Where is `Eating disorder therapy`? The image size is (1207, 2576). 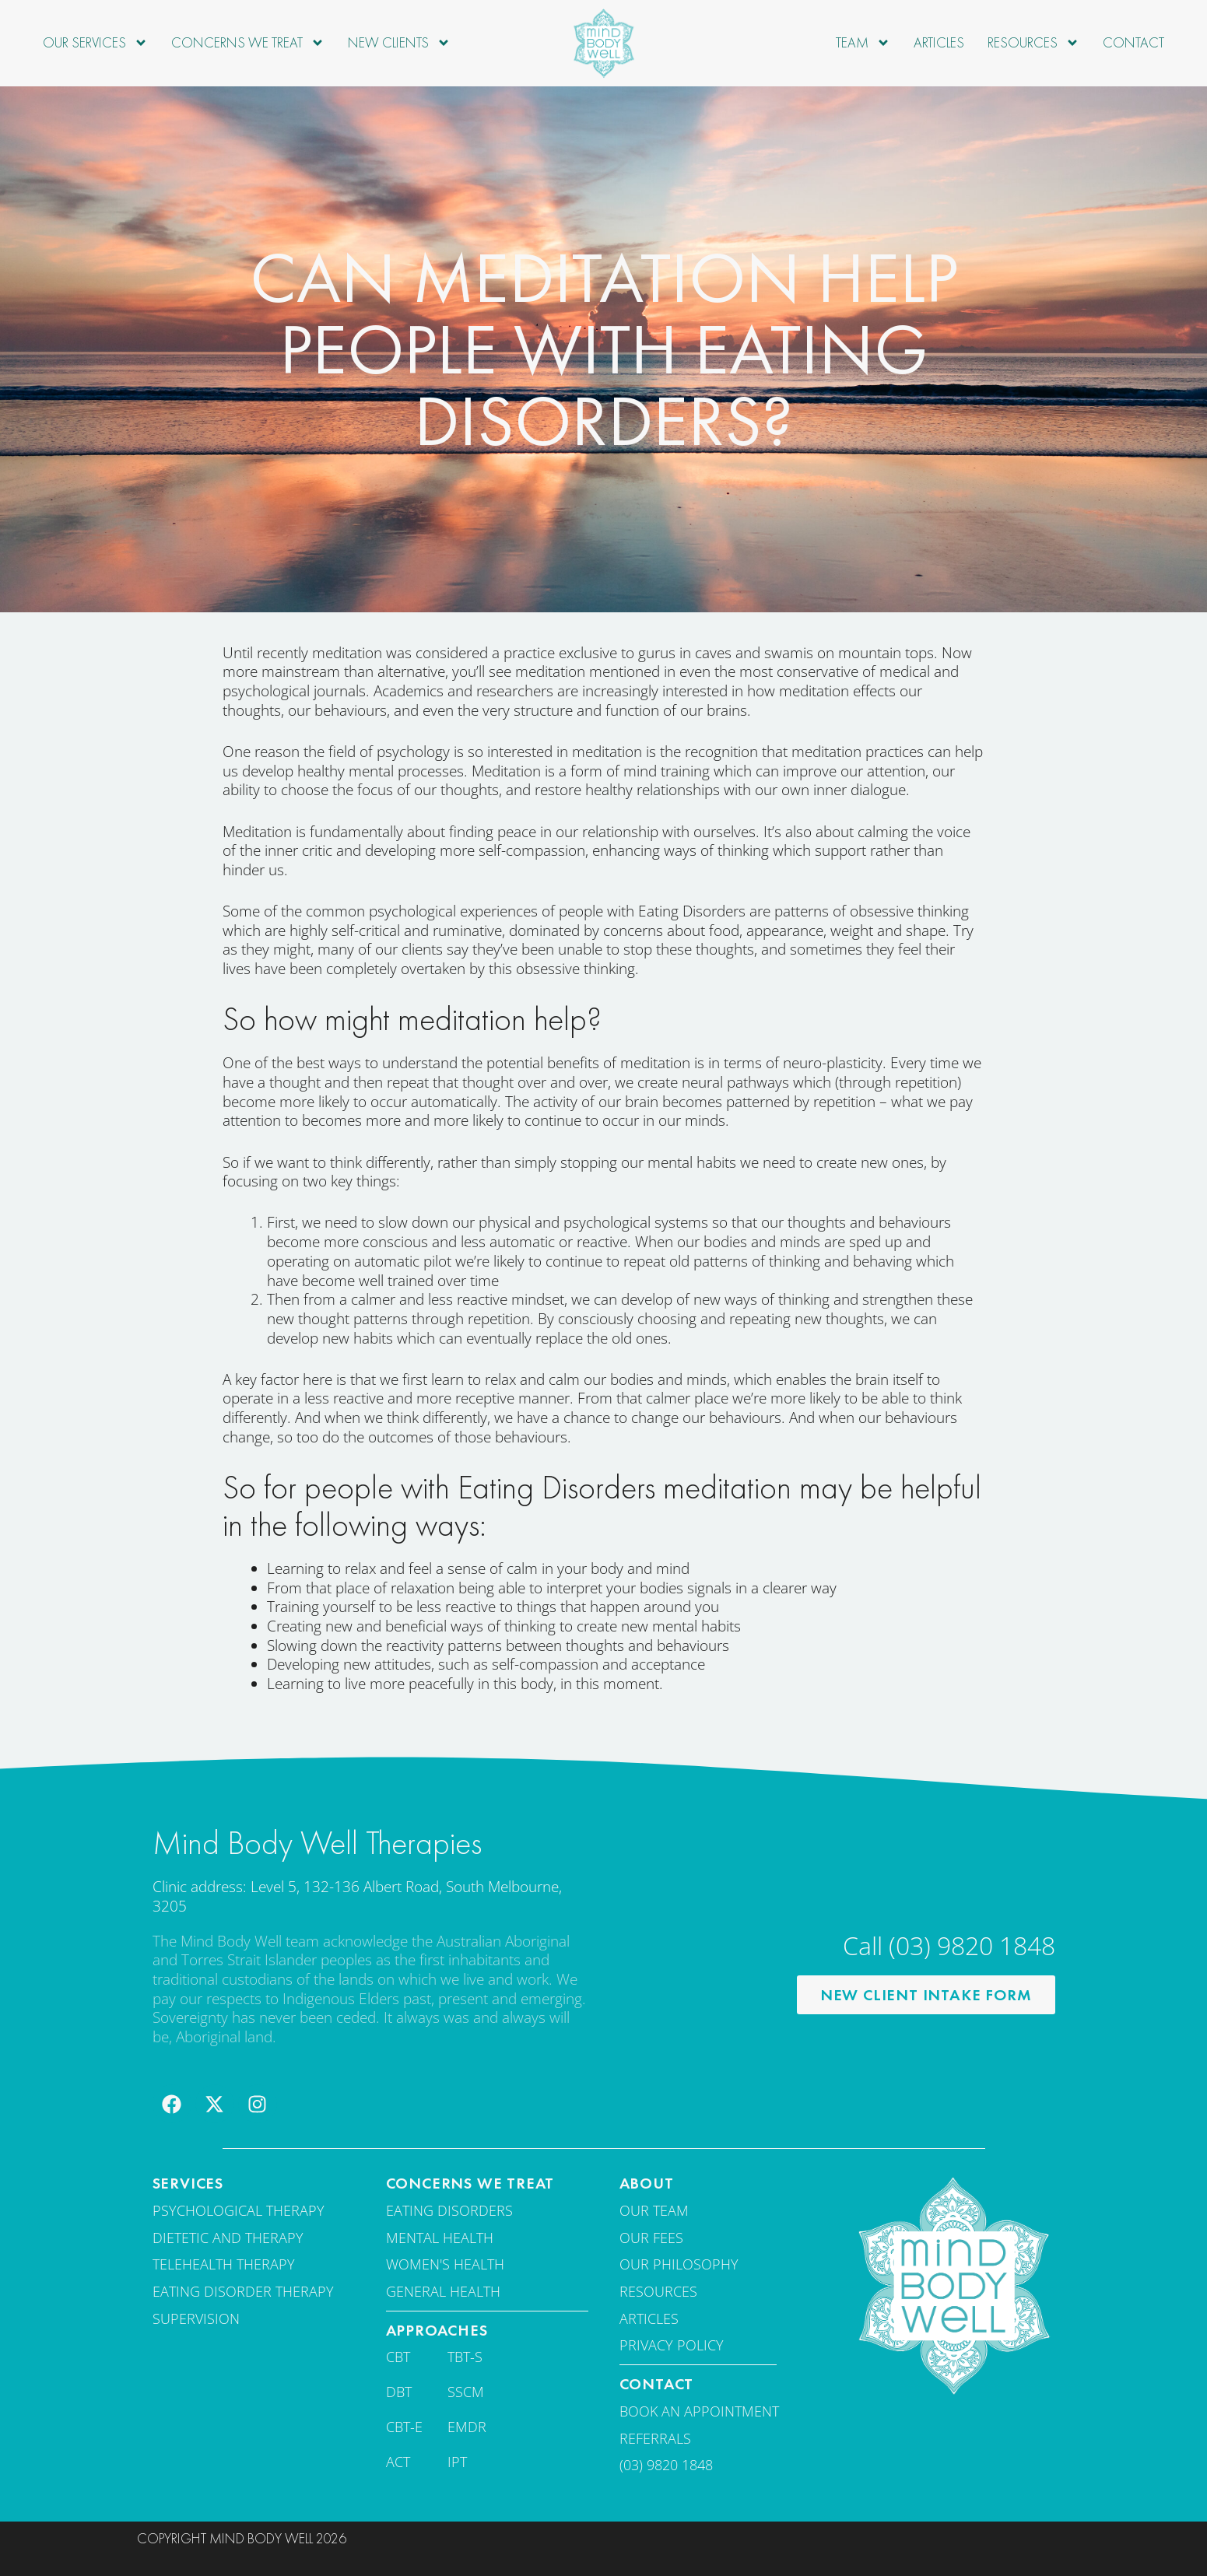
Eating disorder therapy is located at coordinates (243, 2291).